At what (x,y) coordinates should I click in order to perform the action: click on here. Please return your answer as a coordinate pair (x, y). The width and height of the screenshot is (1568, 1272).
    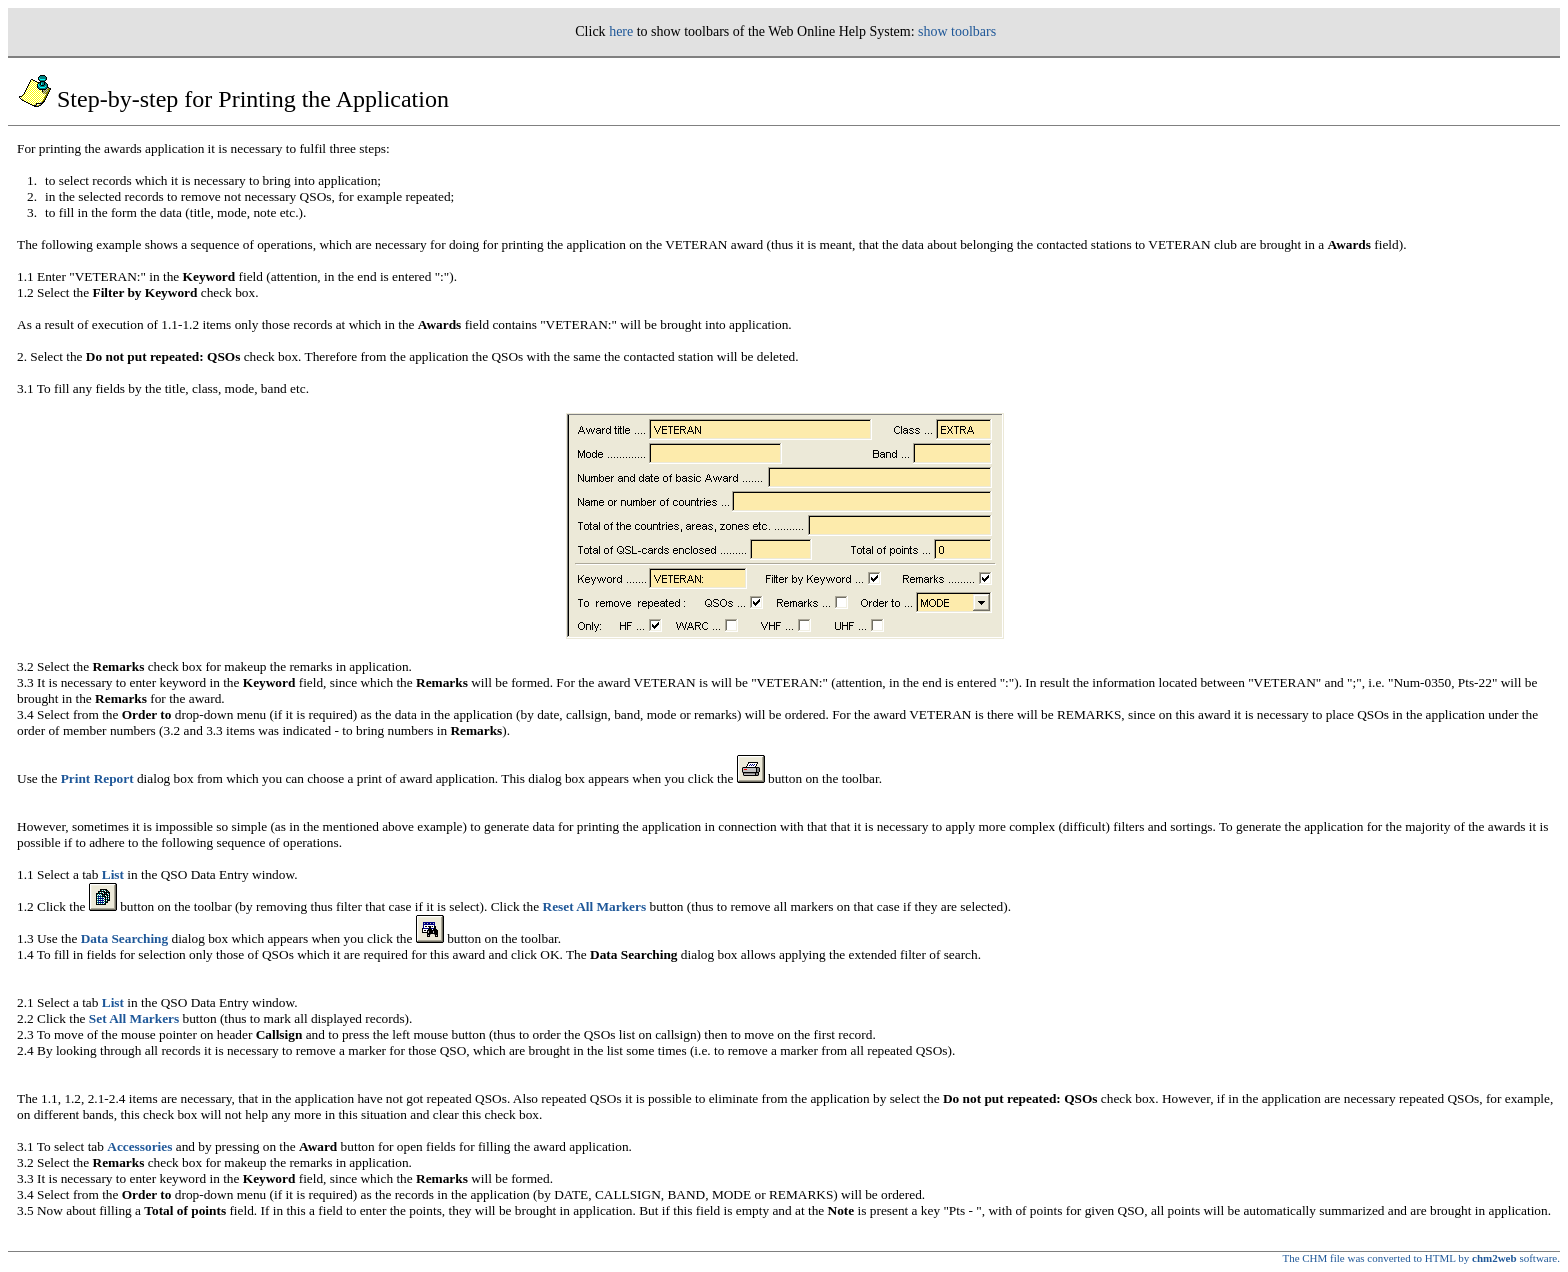
    Looking at the image, I should click on (621, 31).